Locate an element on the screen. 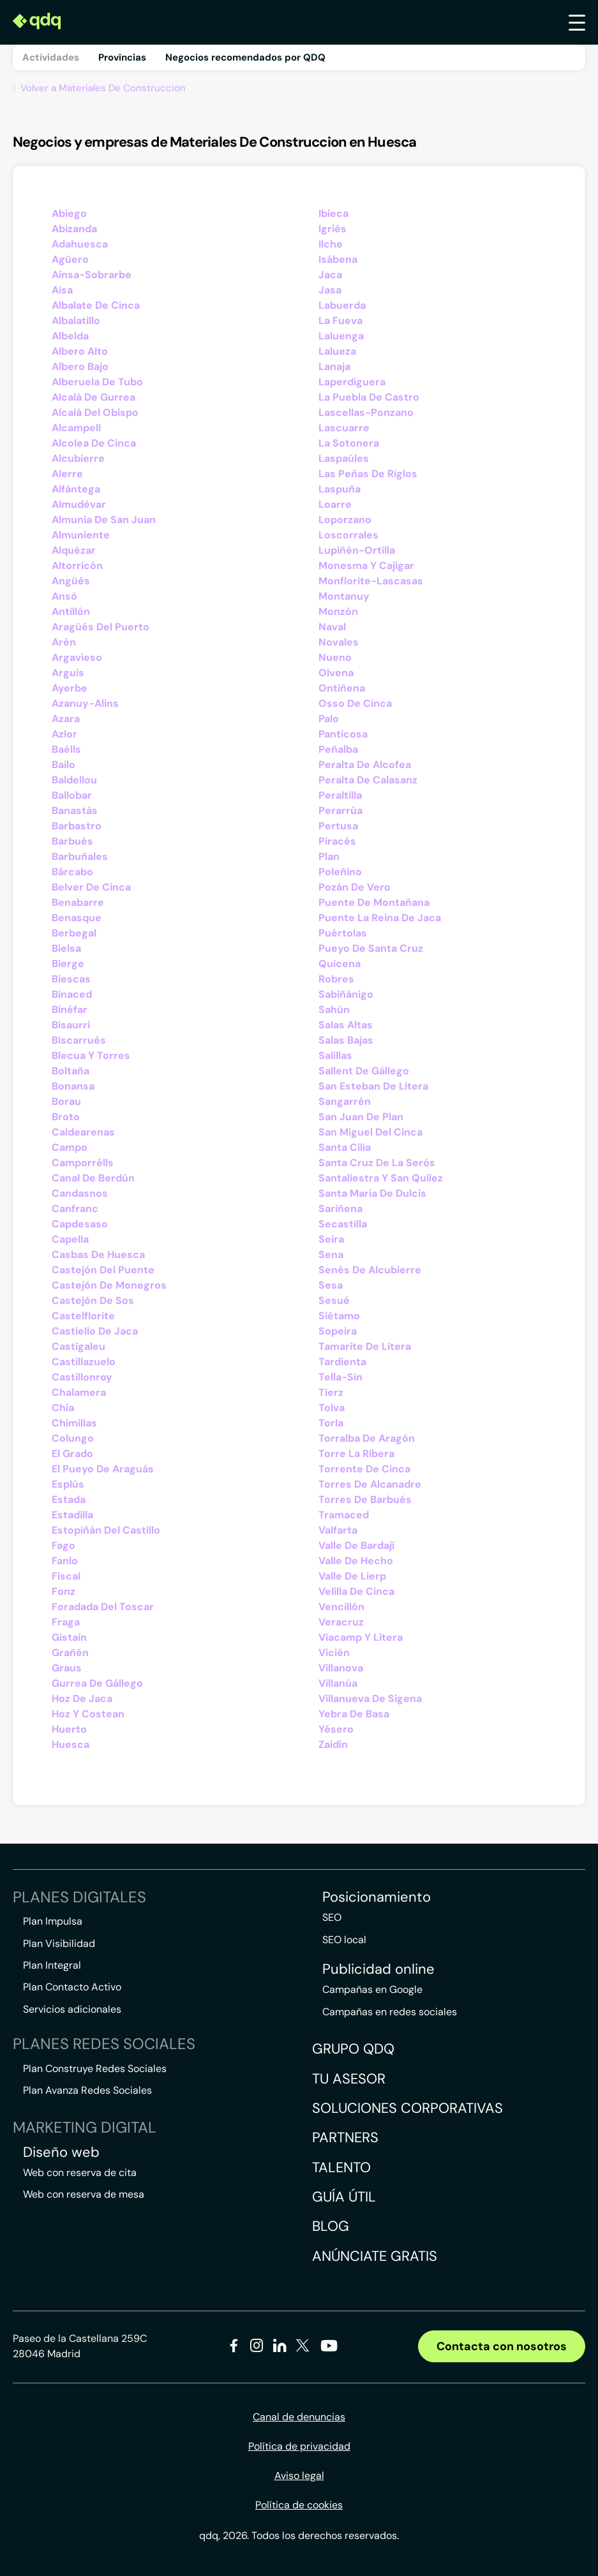  Ballobar is located at coordinates (72, 795).